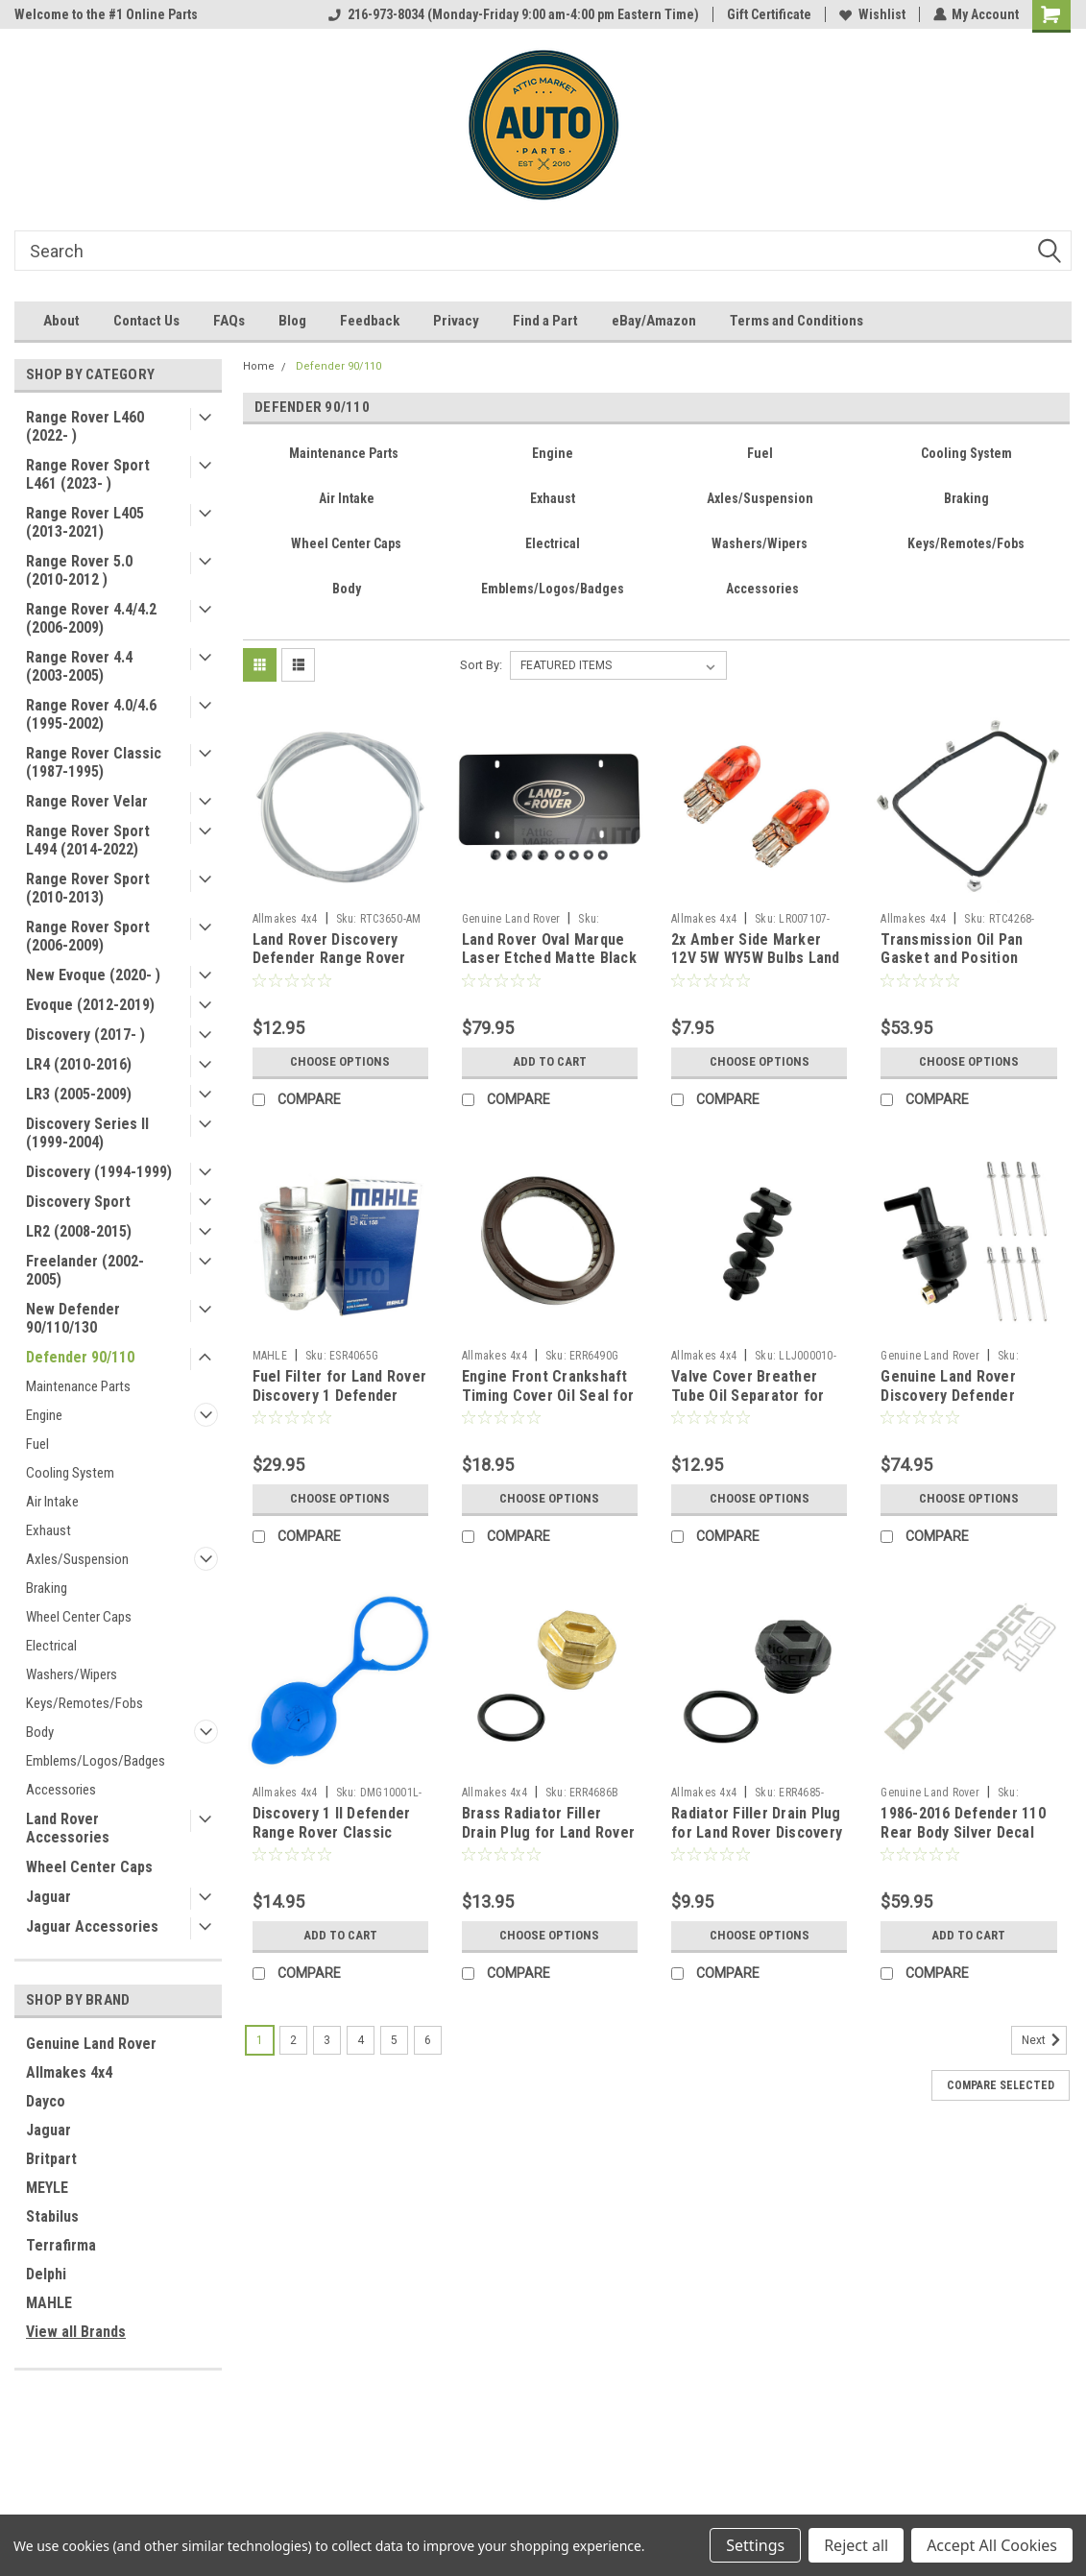  What do you see at coordinates (79, 666) in the screenshot?
I see `Range Rover 4.4 (2003-2005)` at bounding box center [79, 666].